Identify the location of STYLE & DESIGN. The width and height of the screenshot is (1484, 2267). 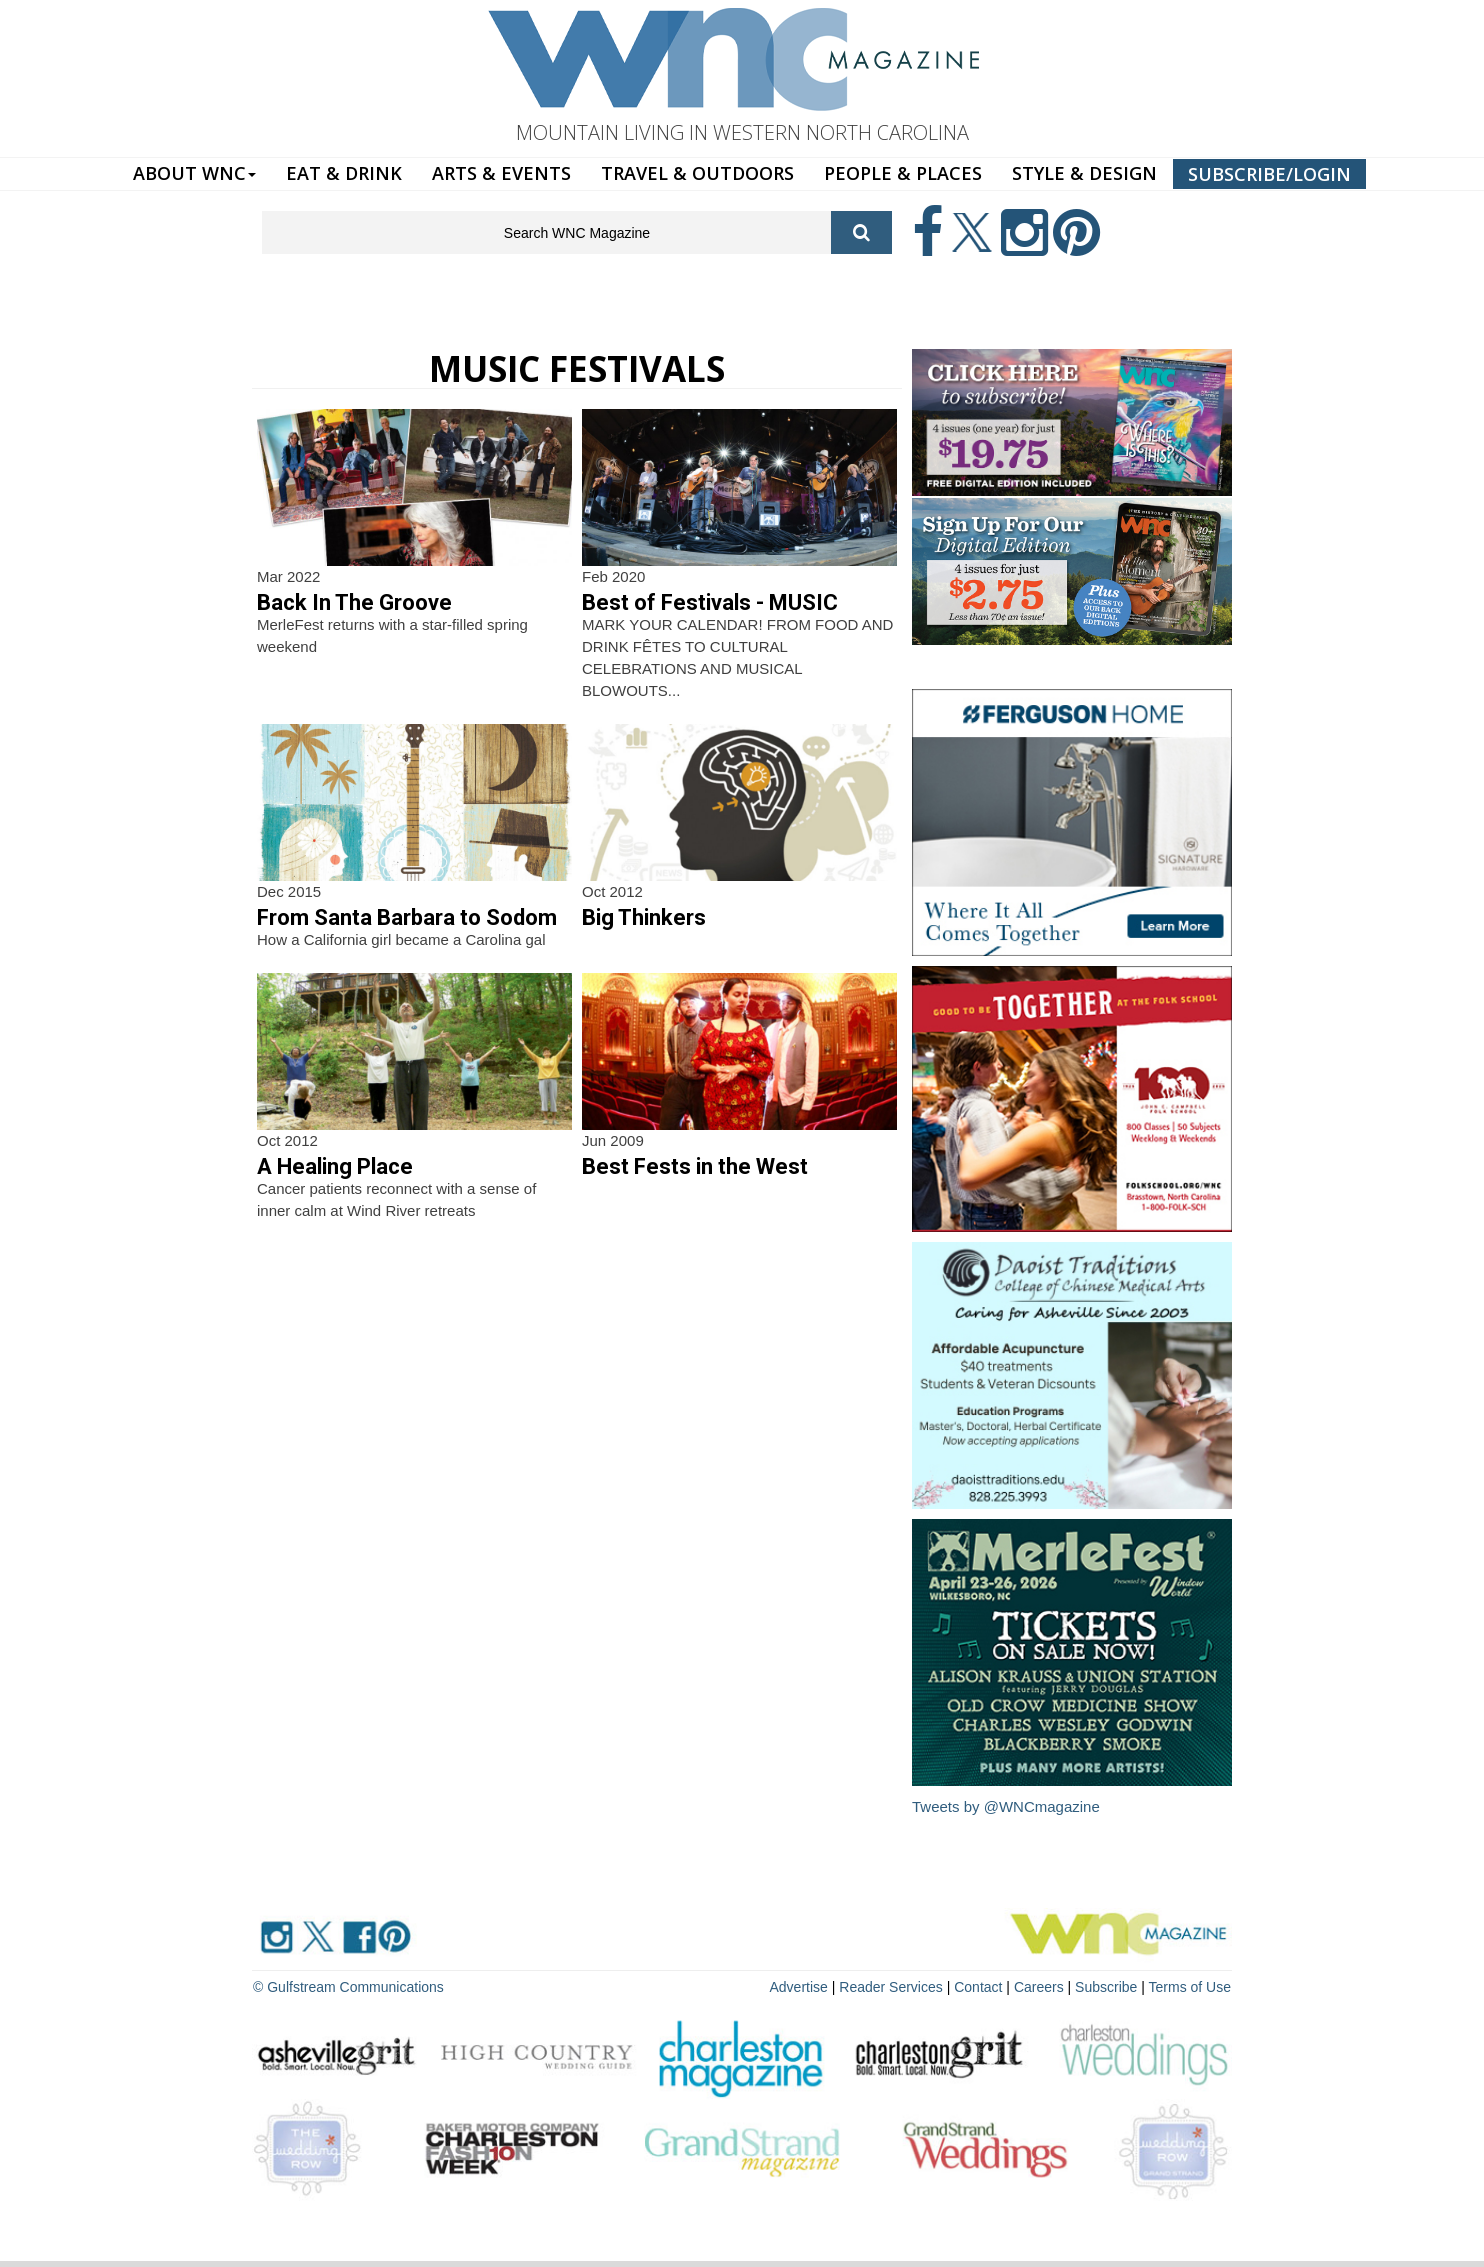
(1084, 173).